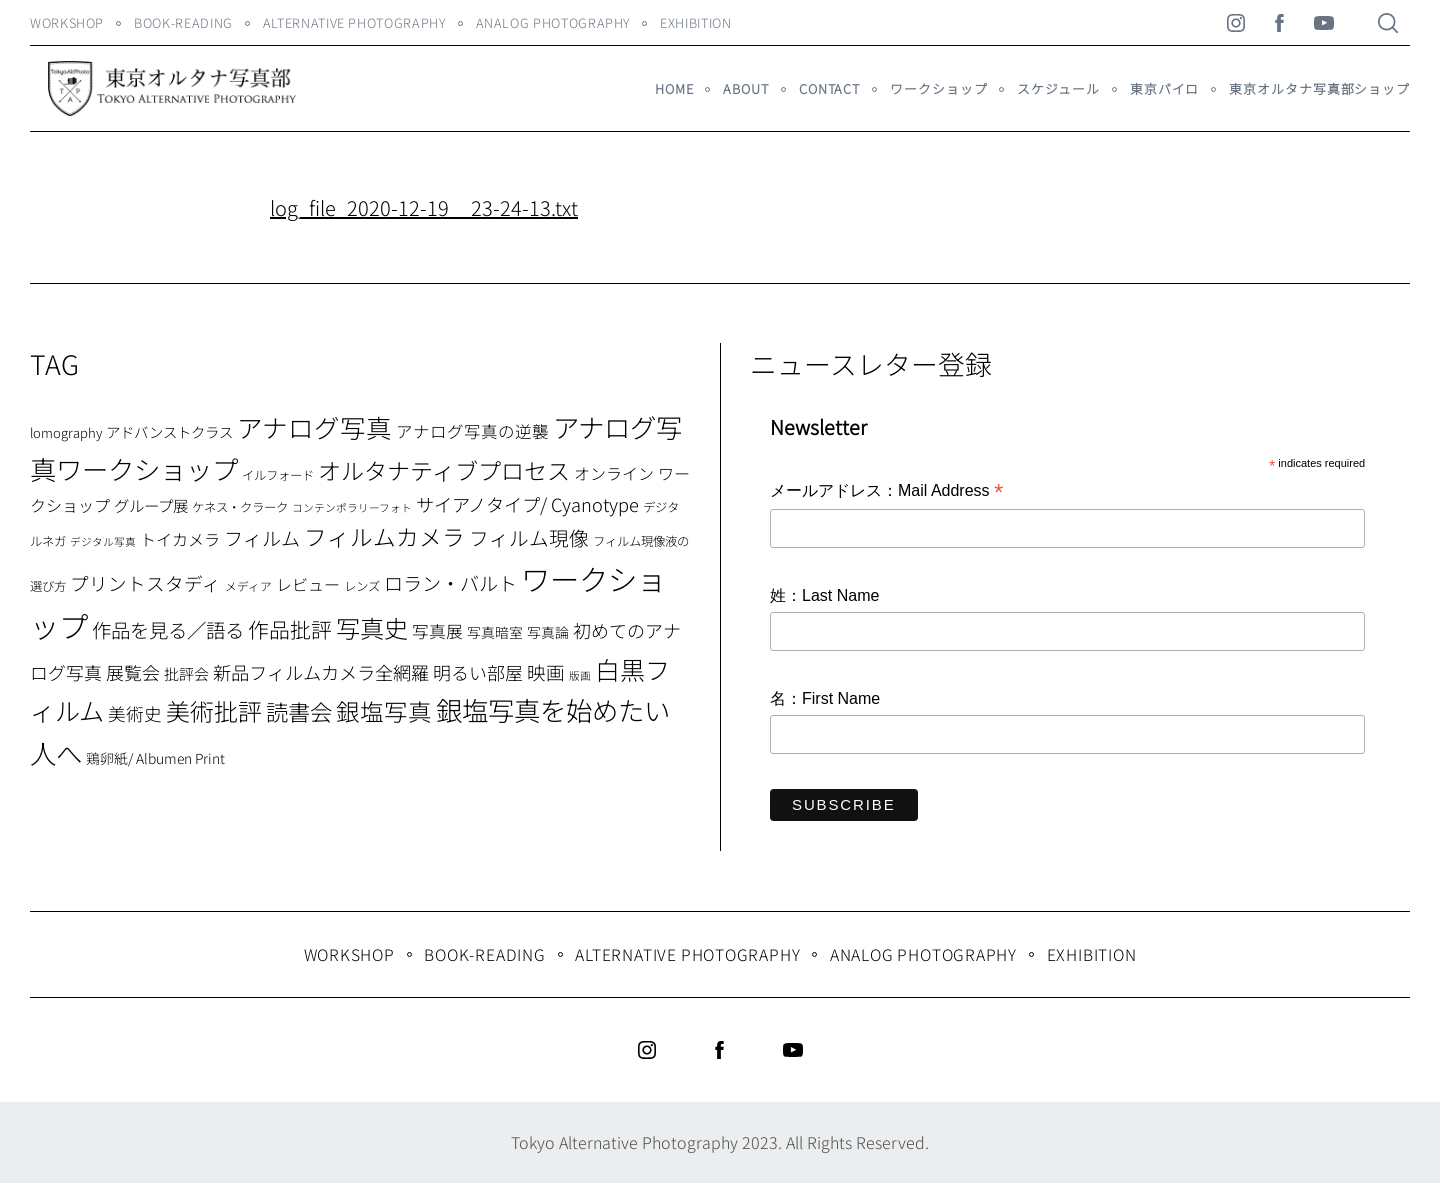 The image size is (1440, 1183). I want to click on 写真暗室 [写真暗室 (9個の項目)], so click(495, 632).